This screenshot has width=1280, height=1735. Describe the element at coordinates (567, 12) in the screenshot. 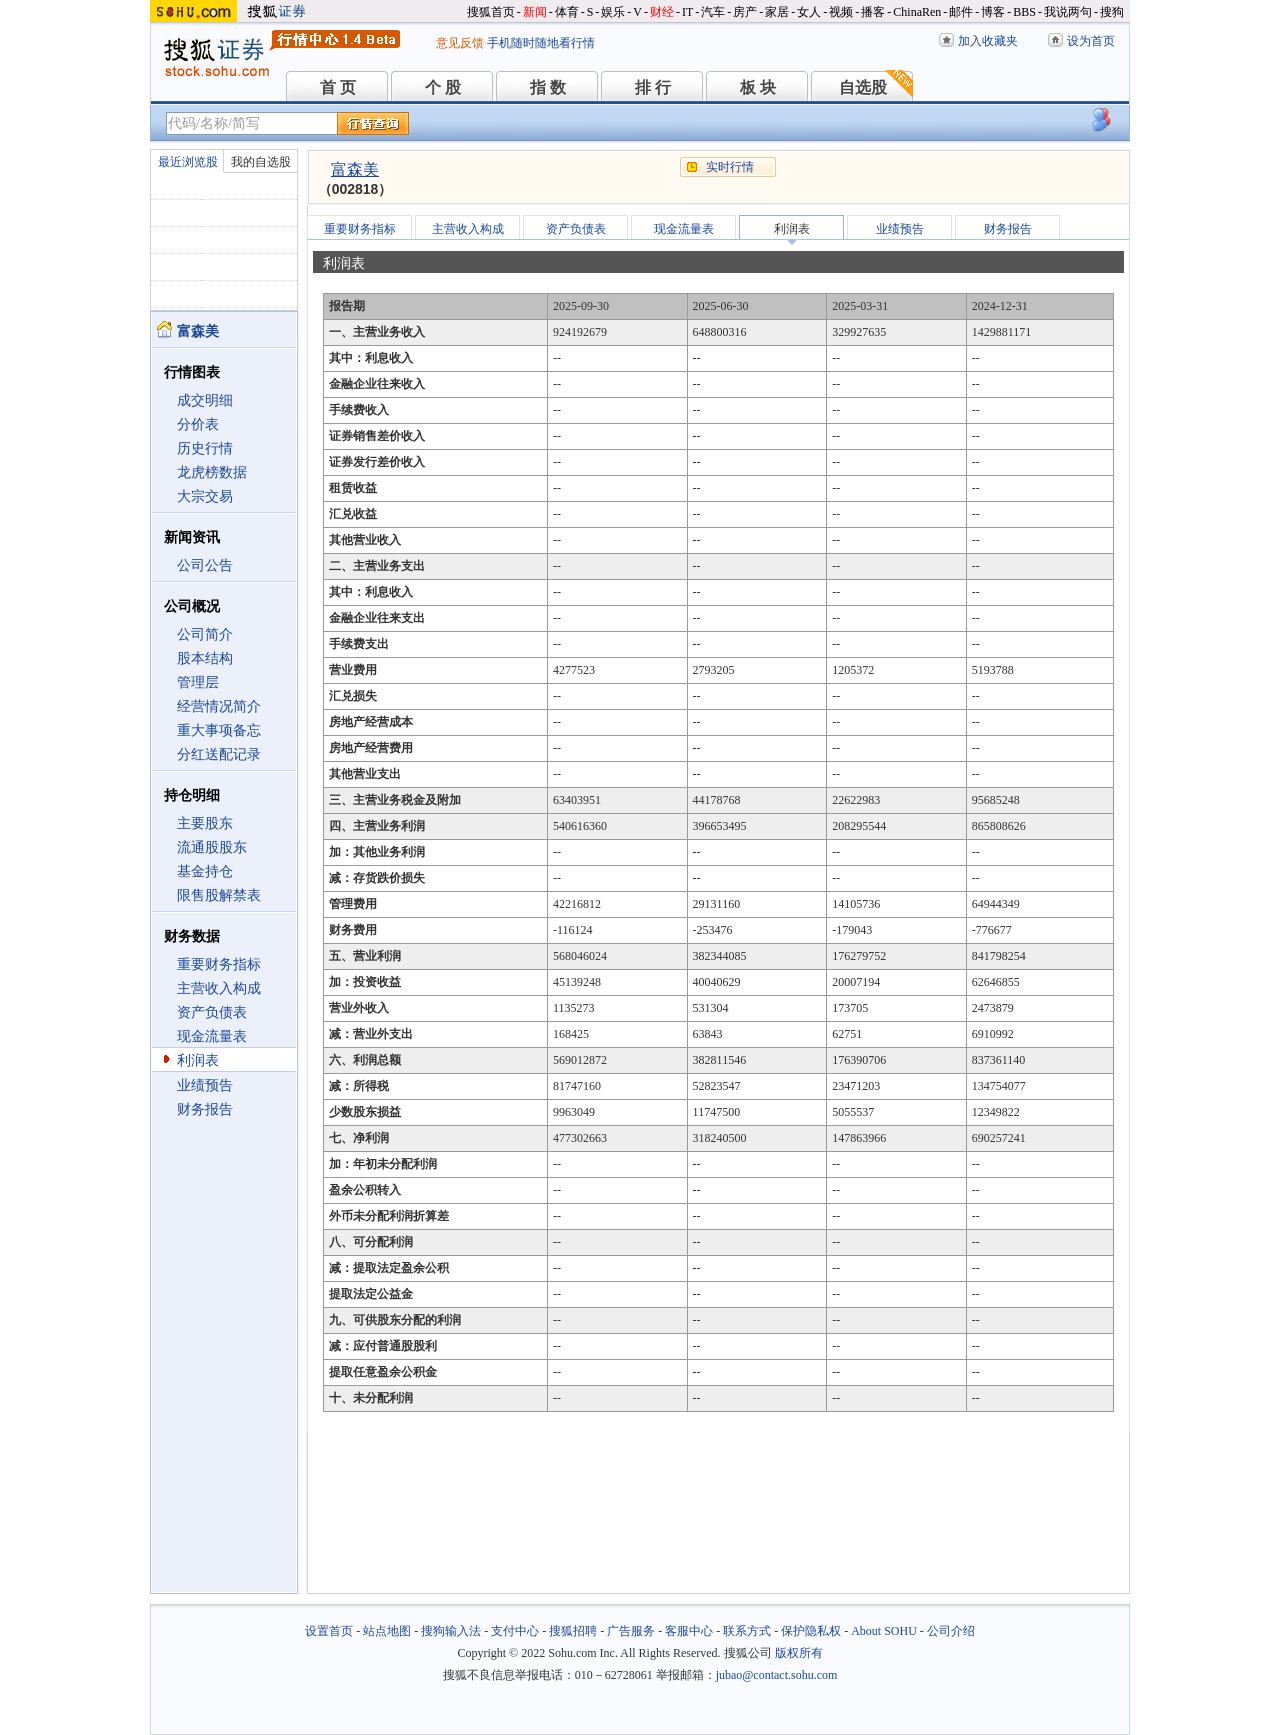

I see `体育` at that location.